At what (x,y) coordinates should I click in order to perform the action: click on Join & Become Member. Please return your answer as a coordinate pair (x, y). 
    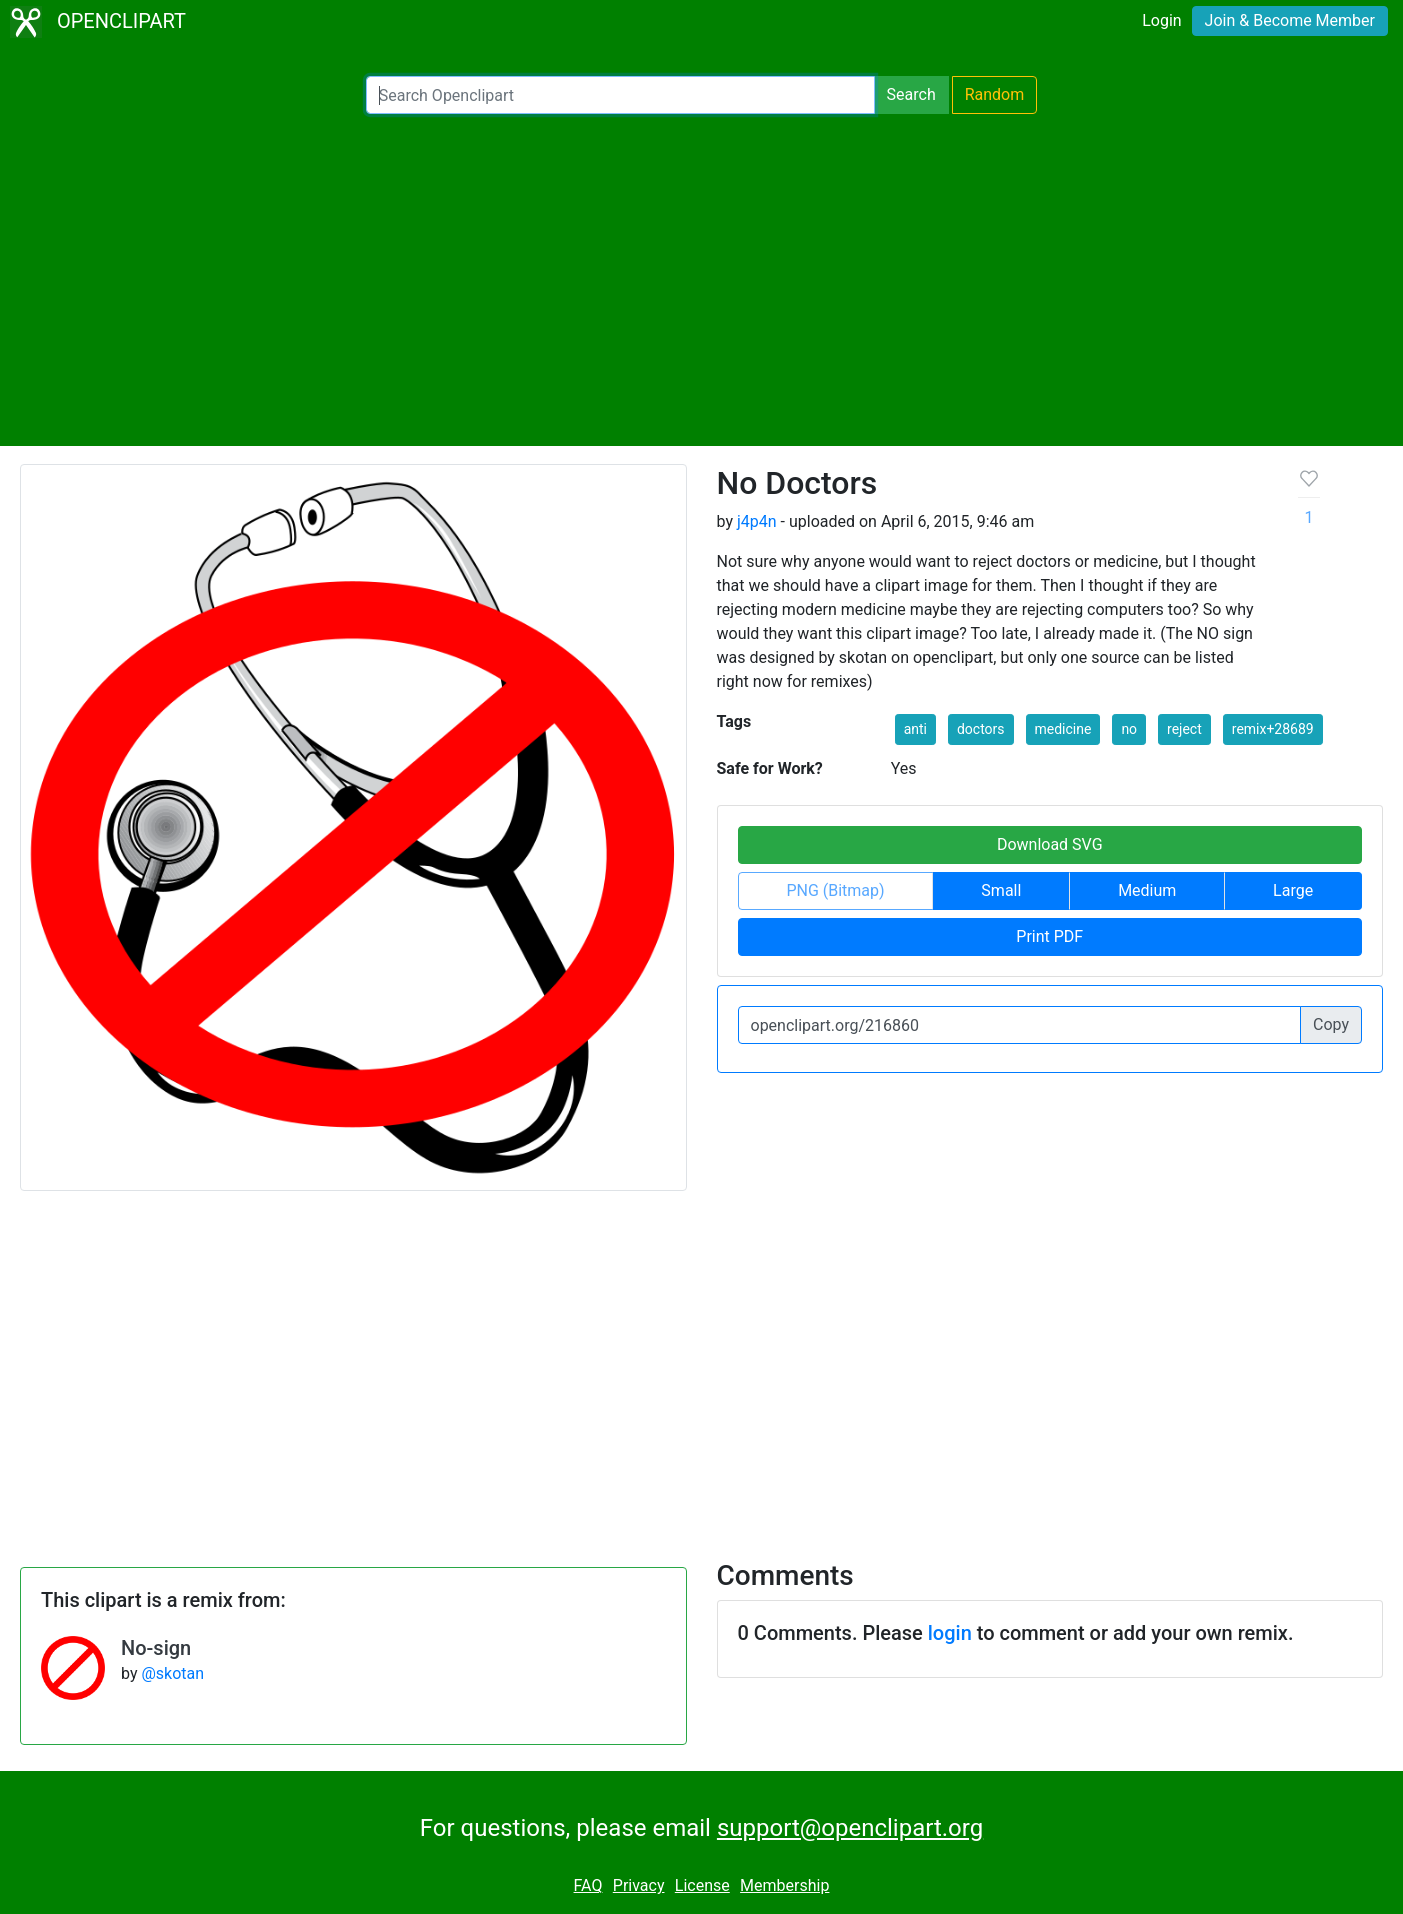
    Looking at the image, I should click on (1290, 20).